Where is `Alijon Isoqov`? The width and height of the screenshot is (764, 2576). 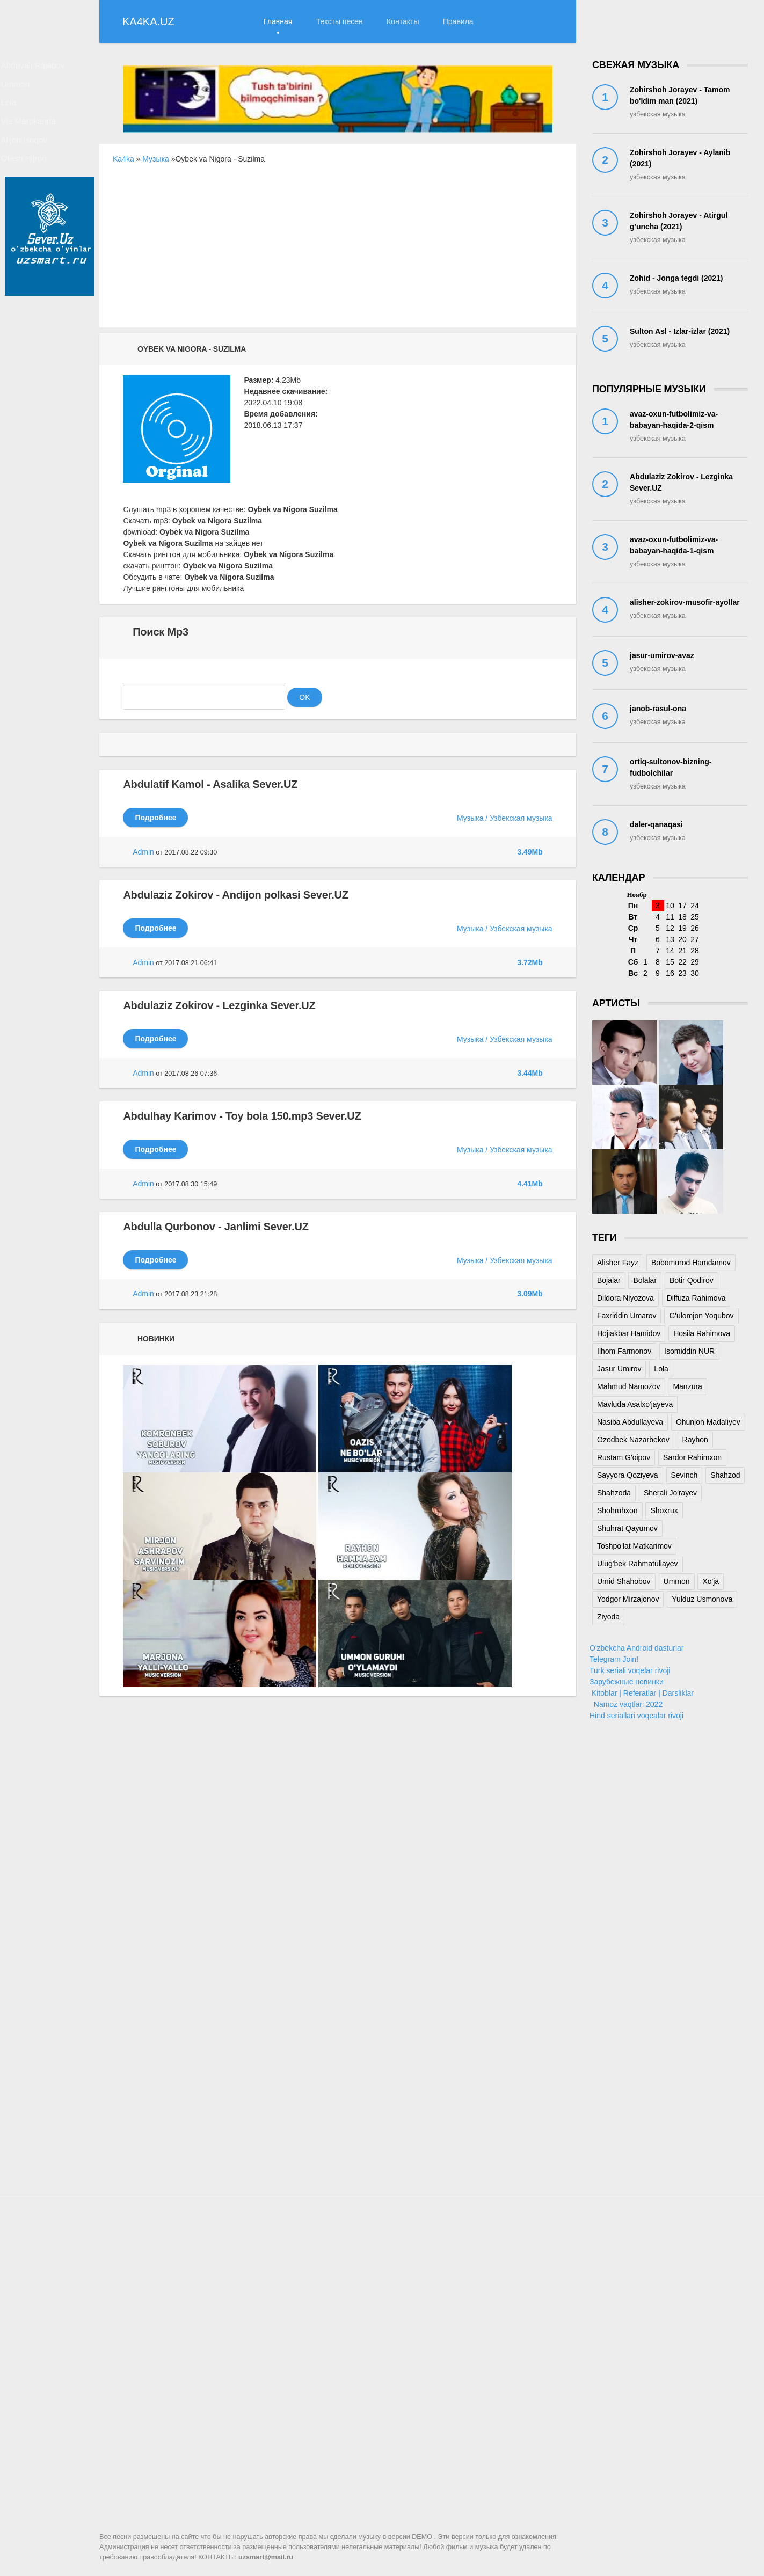
Alijon Isoqov is located at coordinates (34, 160).